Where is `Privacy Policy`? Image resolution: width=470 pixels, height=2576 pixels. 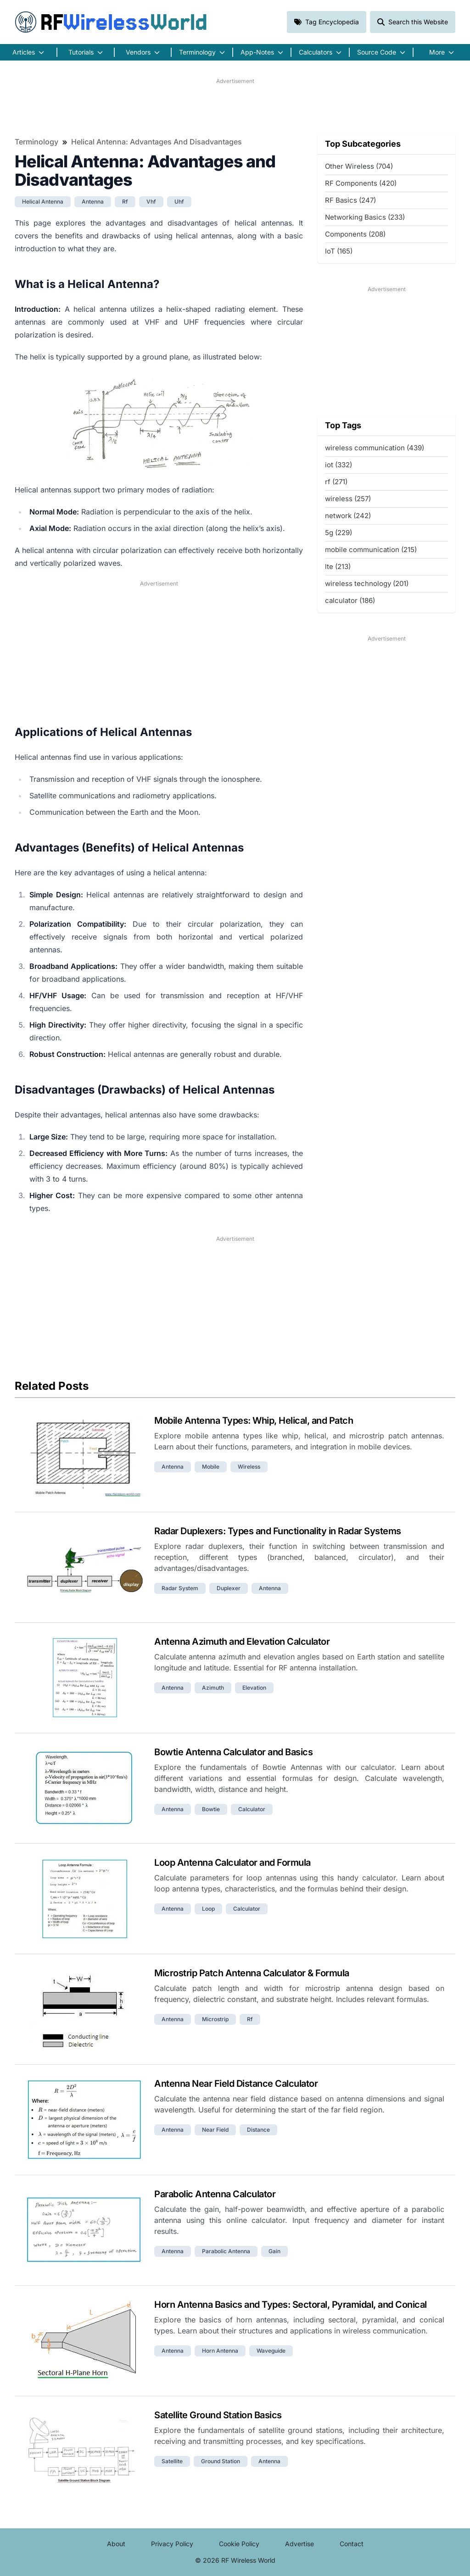 Privacy Policy is located at coordinates (172, 2544).